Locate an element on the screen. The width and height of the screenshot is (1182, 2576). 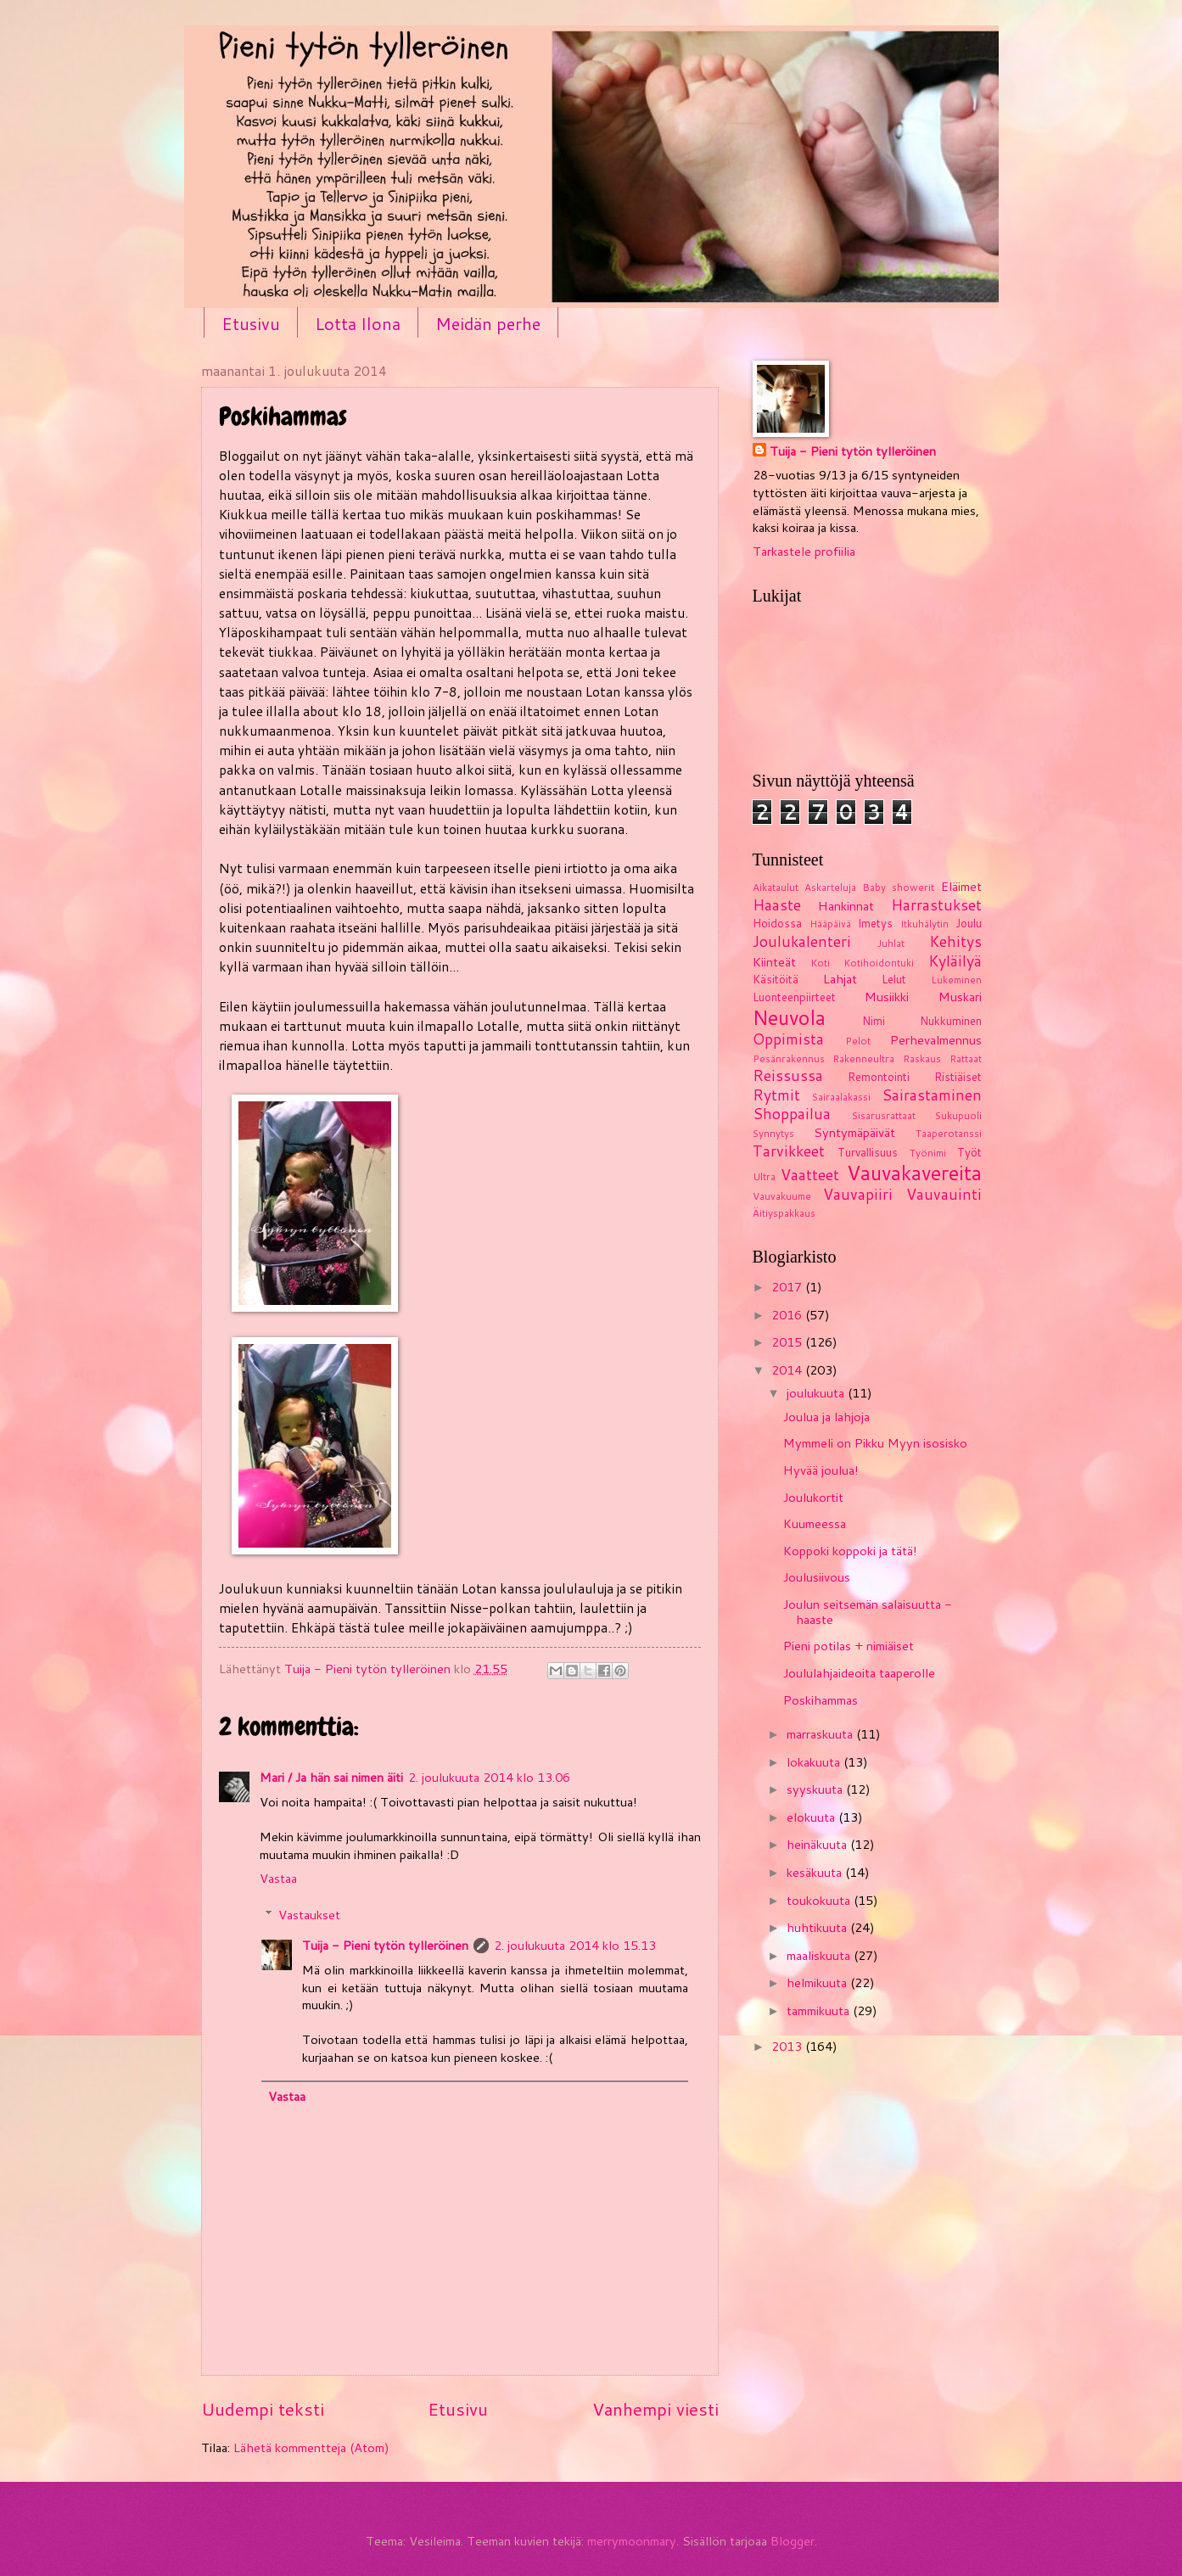
Nukkuminen is located at coordinates (951, 1020).